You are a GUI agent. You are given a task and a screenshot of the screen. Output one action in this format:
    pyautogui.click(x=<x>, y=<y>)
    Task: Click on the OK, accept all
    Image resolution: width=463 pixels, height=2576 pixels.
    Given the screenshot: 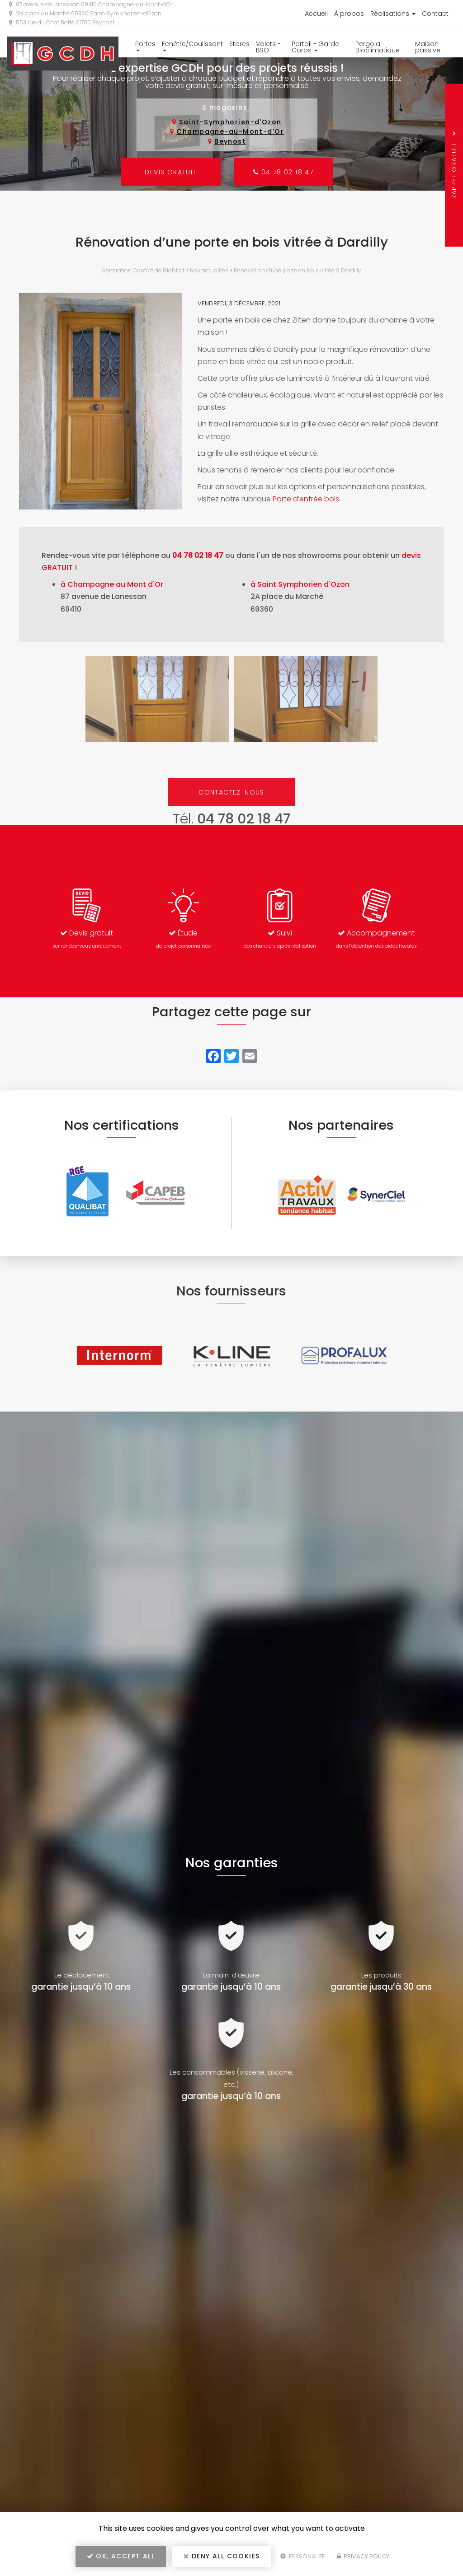 What is the action you would take?
    pyautogui.click(x=121, y=2556)
    